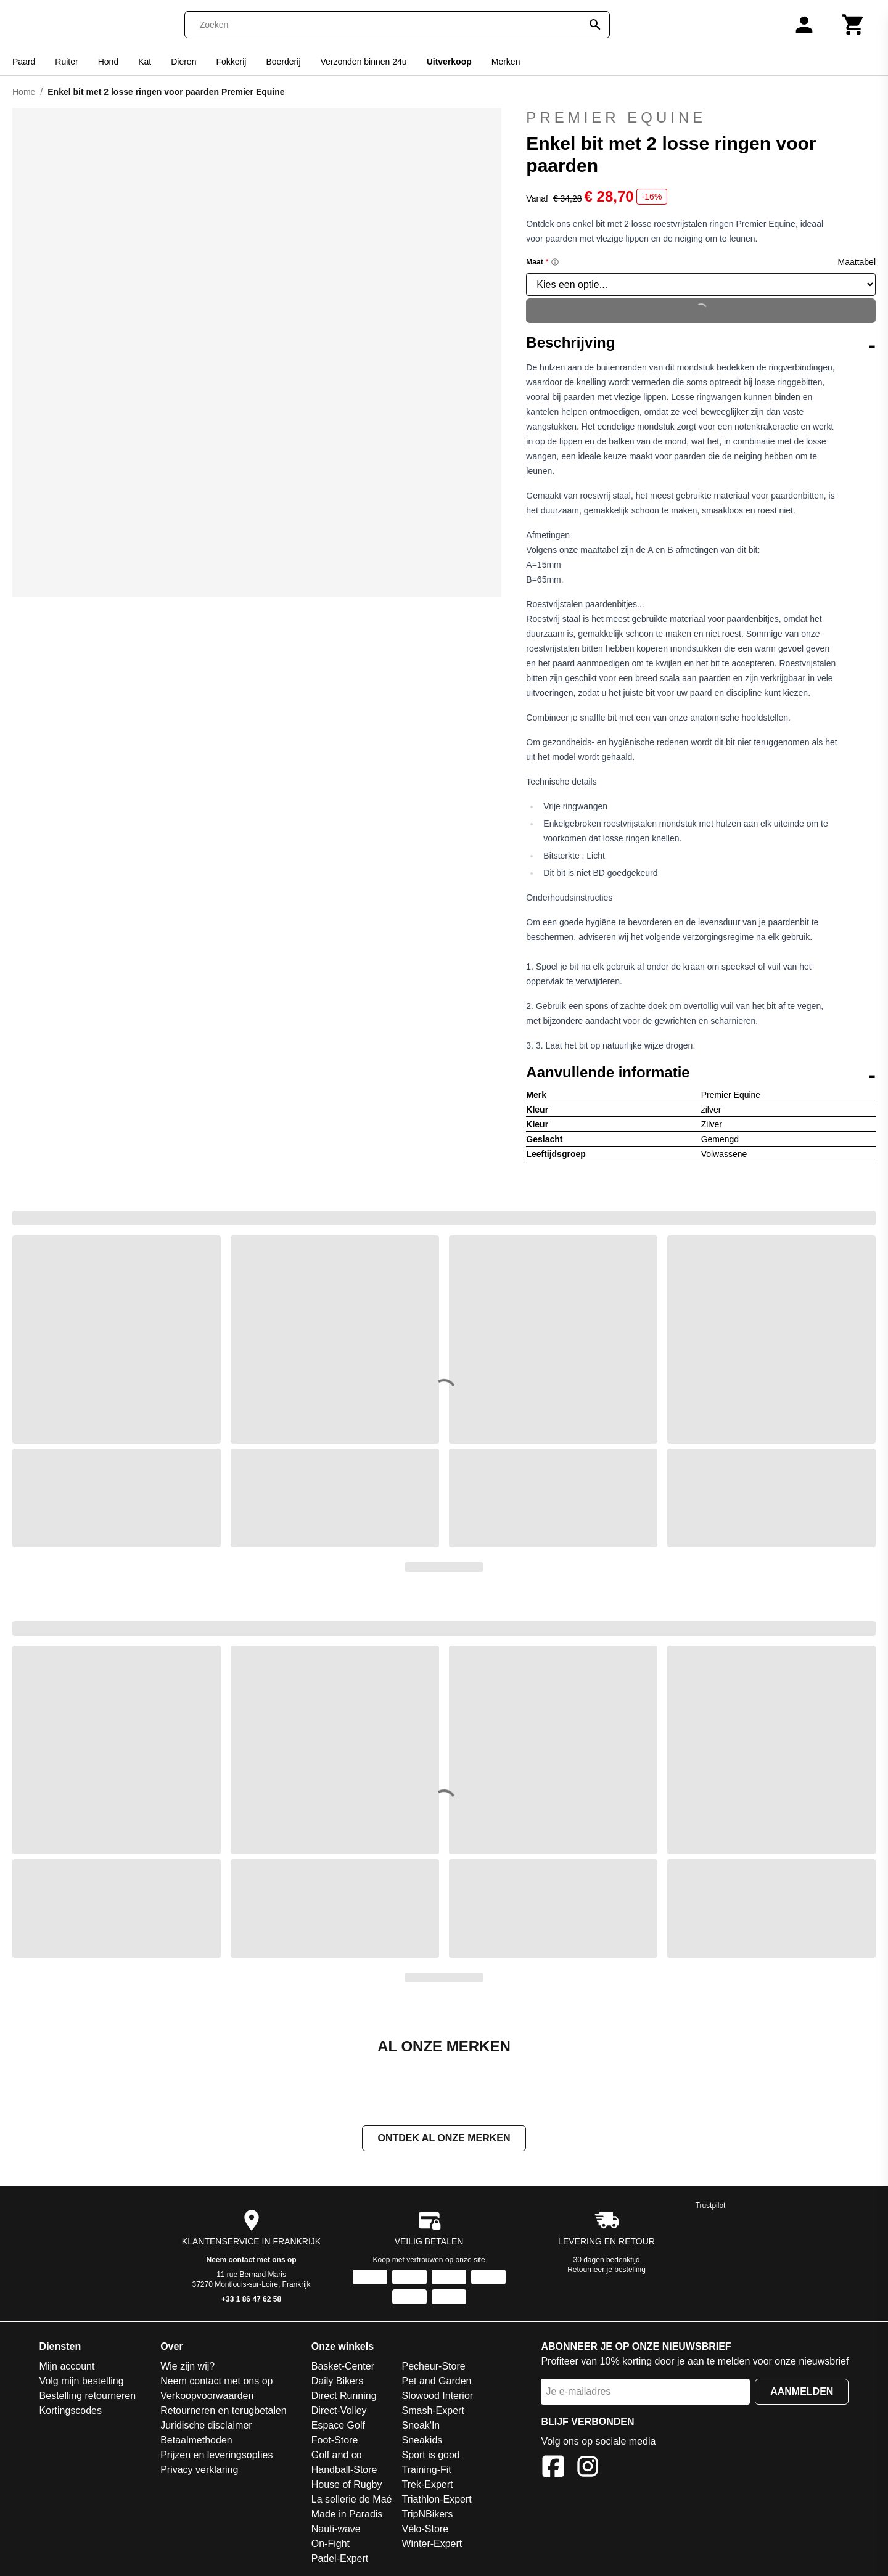 This screenshot has width=888, height=2576. I want to click on Uitverkoop, so click(449, 62).